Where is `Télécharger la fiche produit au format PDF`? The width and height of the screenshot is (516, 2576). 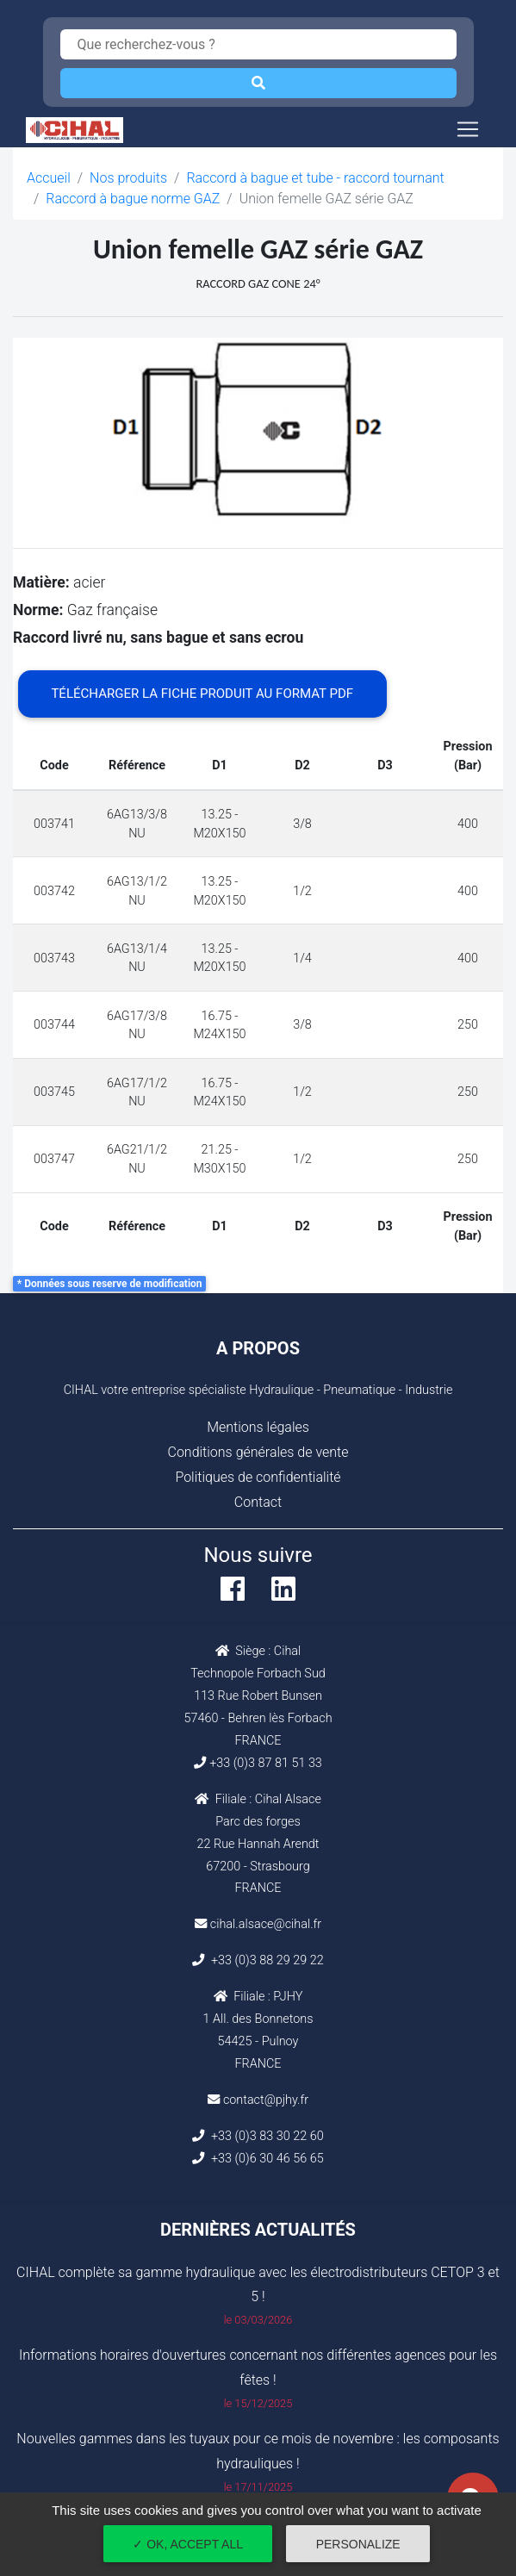
Télécharger la fiche produit au format PDF is located at coordinates (202, 693).